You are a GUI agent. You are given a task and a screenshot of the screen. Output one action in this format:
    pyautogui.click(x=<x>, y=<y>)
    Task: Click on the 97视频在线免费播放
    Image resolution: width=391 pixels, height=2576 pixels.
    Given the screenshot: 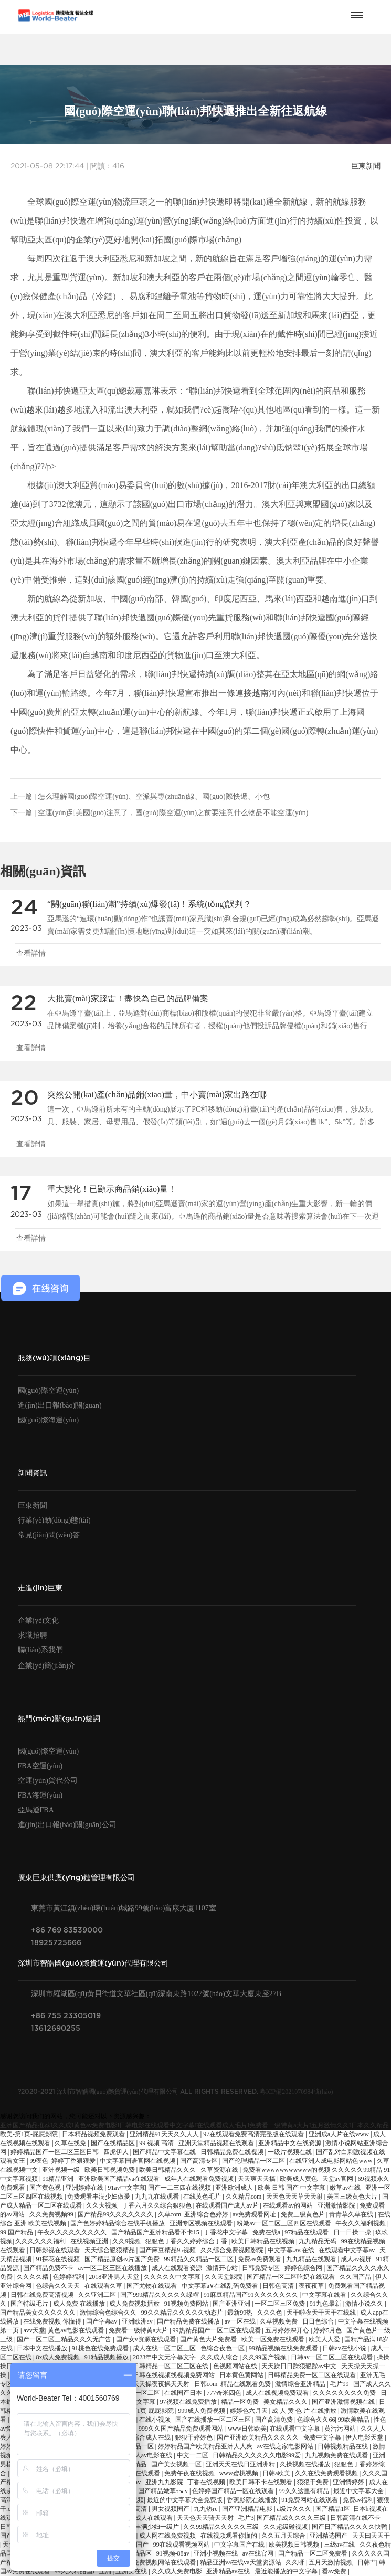 What is the action you would take?
    pyautogui.click(x=189, y=2401)
    